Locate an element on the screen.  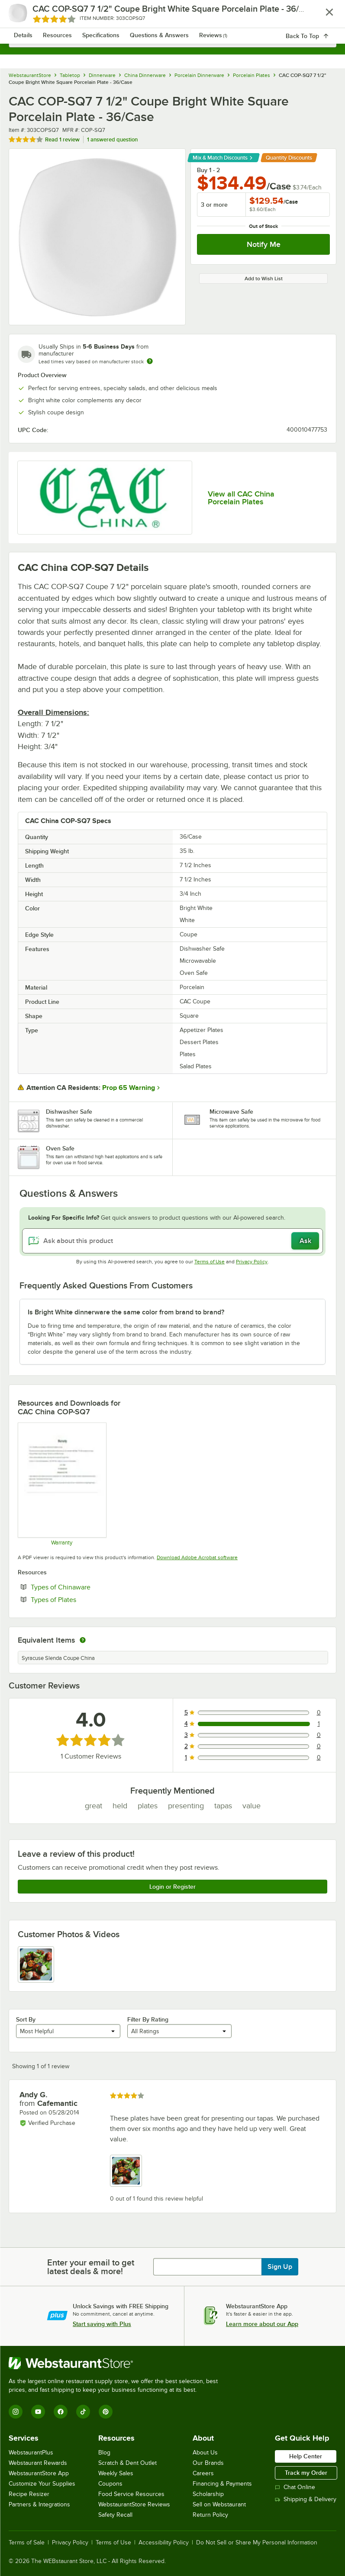
Customize Your Supplies is located at coordinates (42, 2483).